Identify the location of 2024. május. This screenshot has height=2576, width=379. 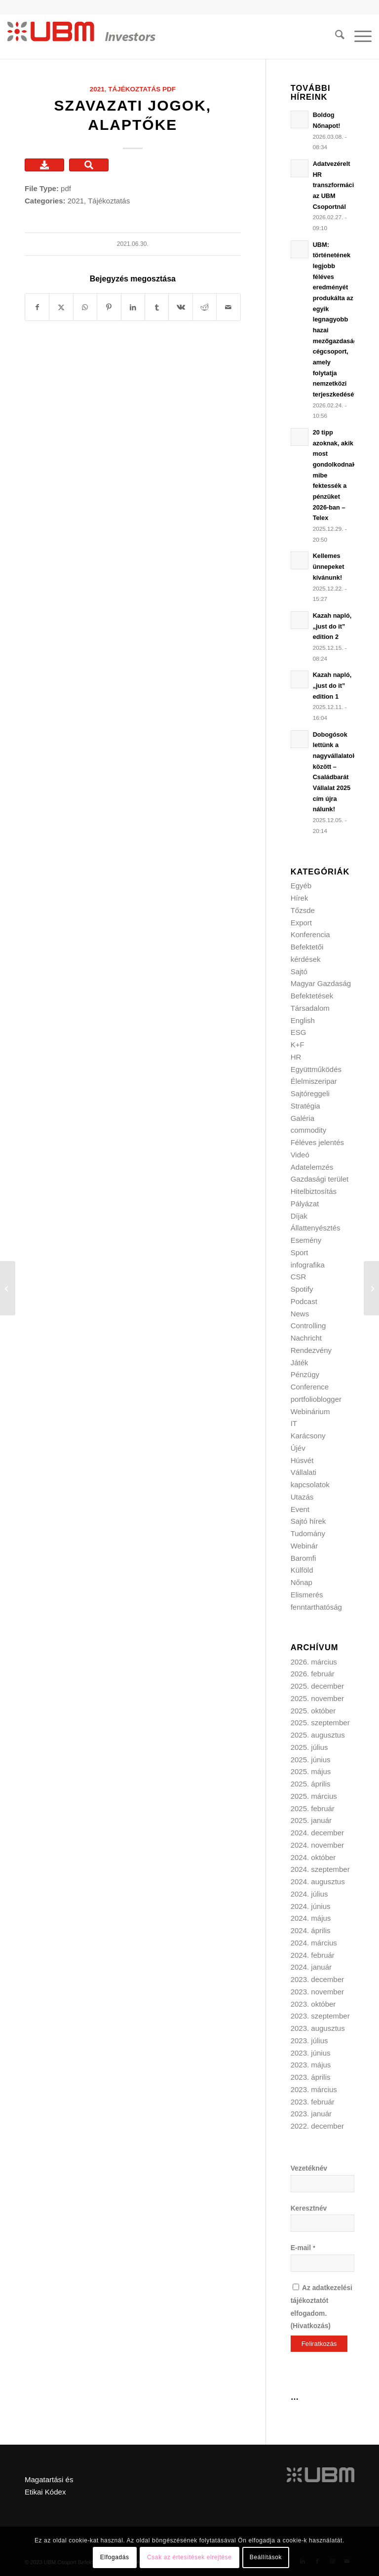
(311, 1918).